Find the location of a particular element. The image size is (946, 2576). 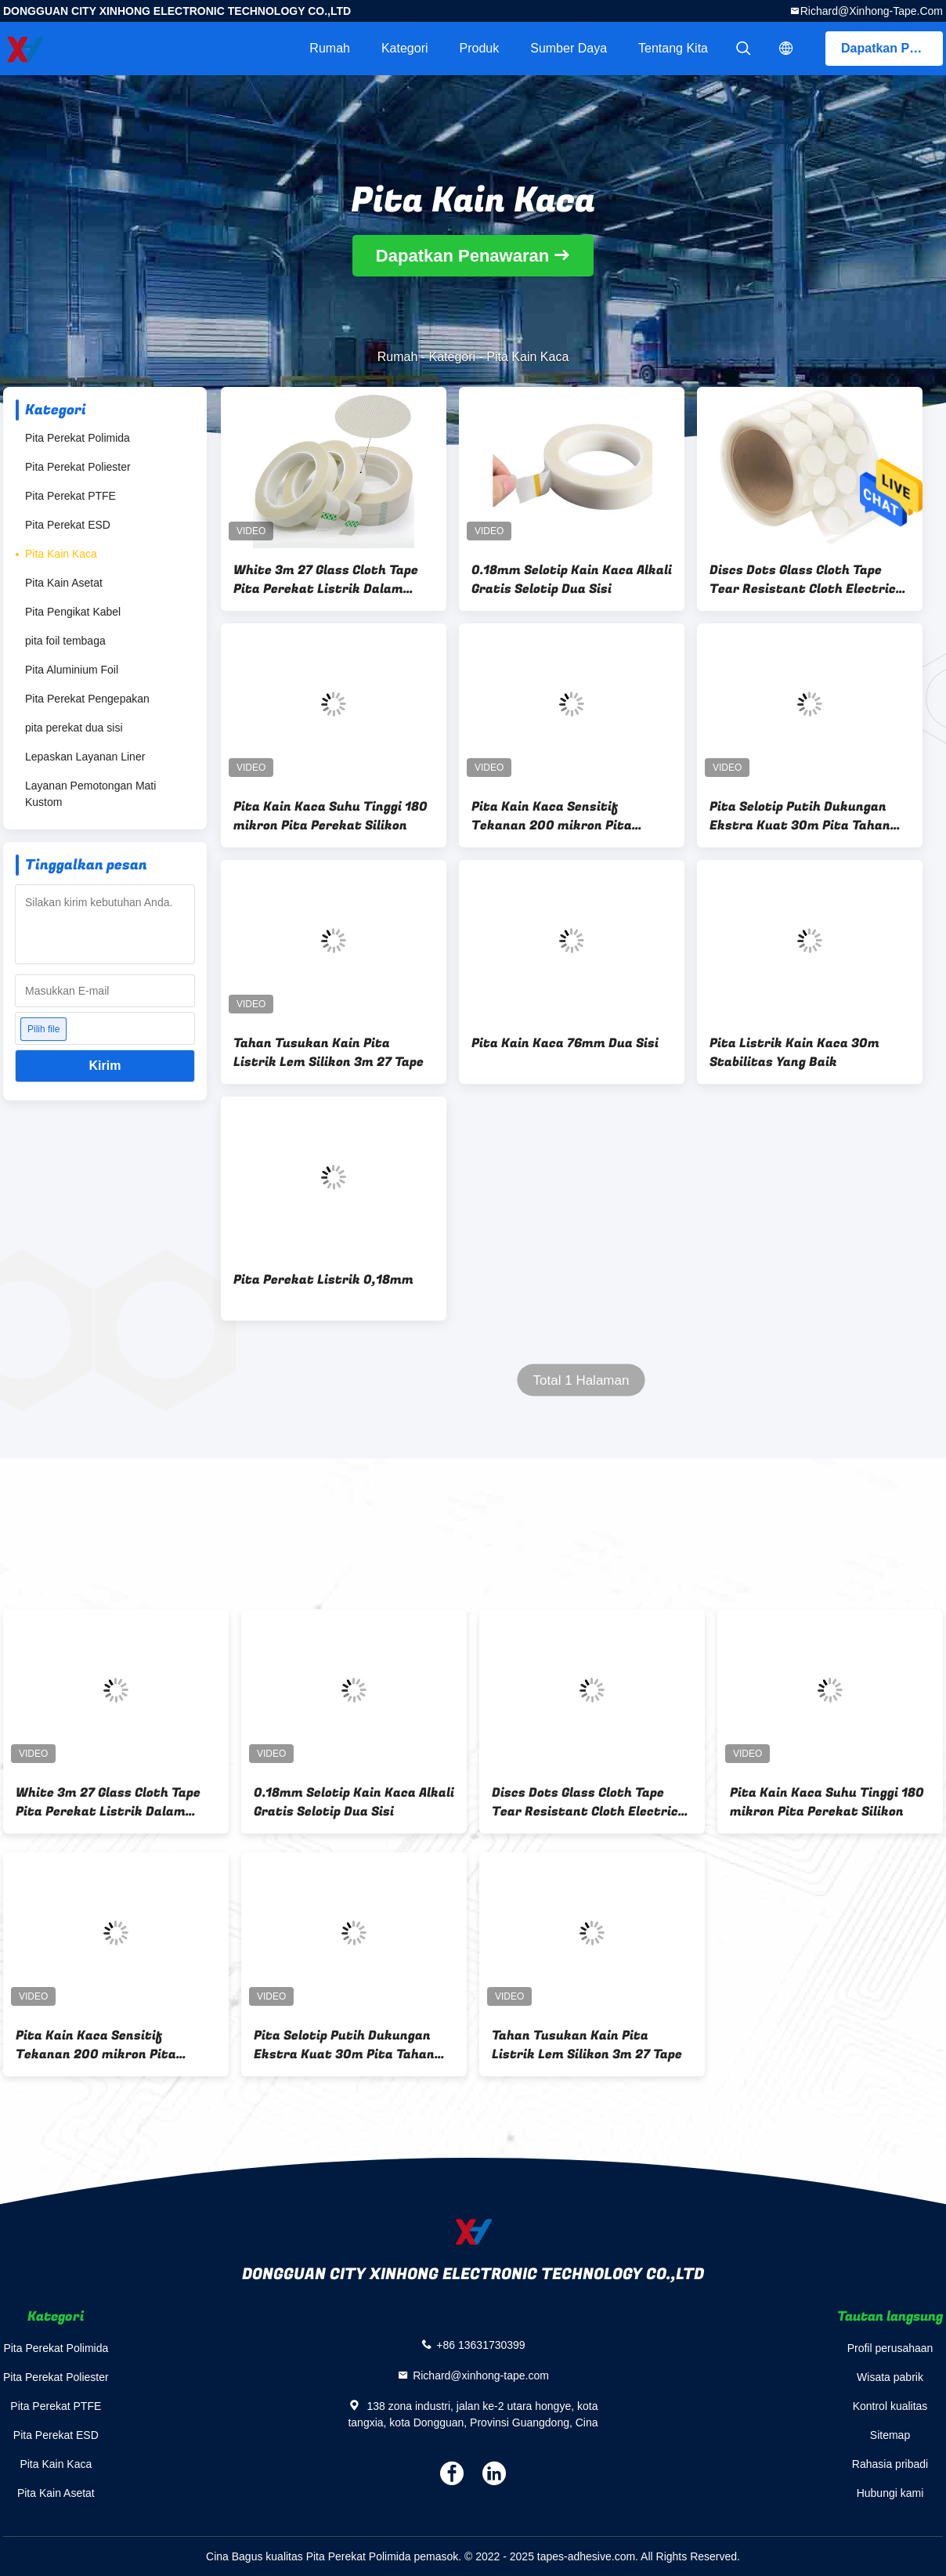

Discs Dots Glass Cloth Tape Tear Resistant Cloth Electrical Isolasi Tape 76mm is located at coordinates (809, 579).